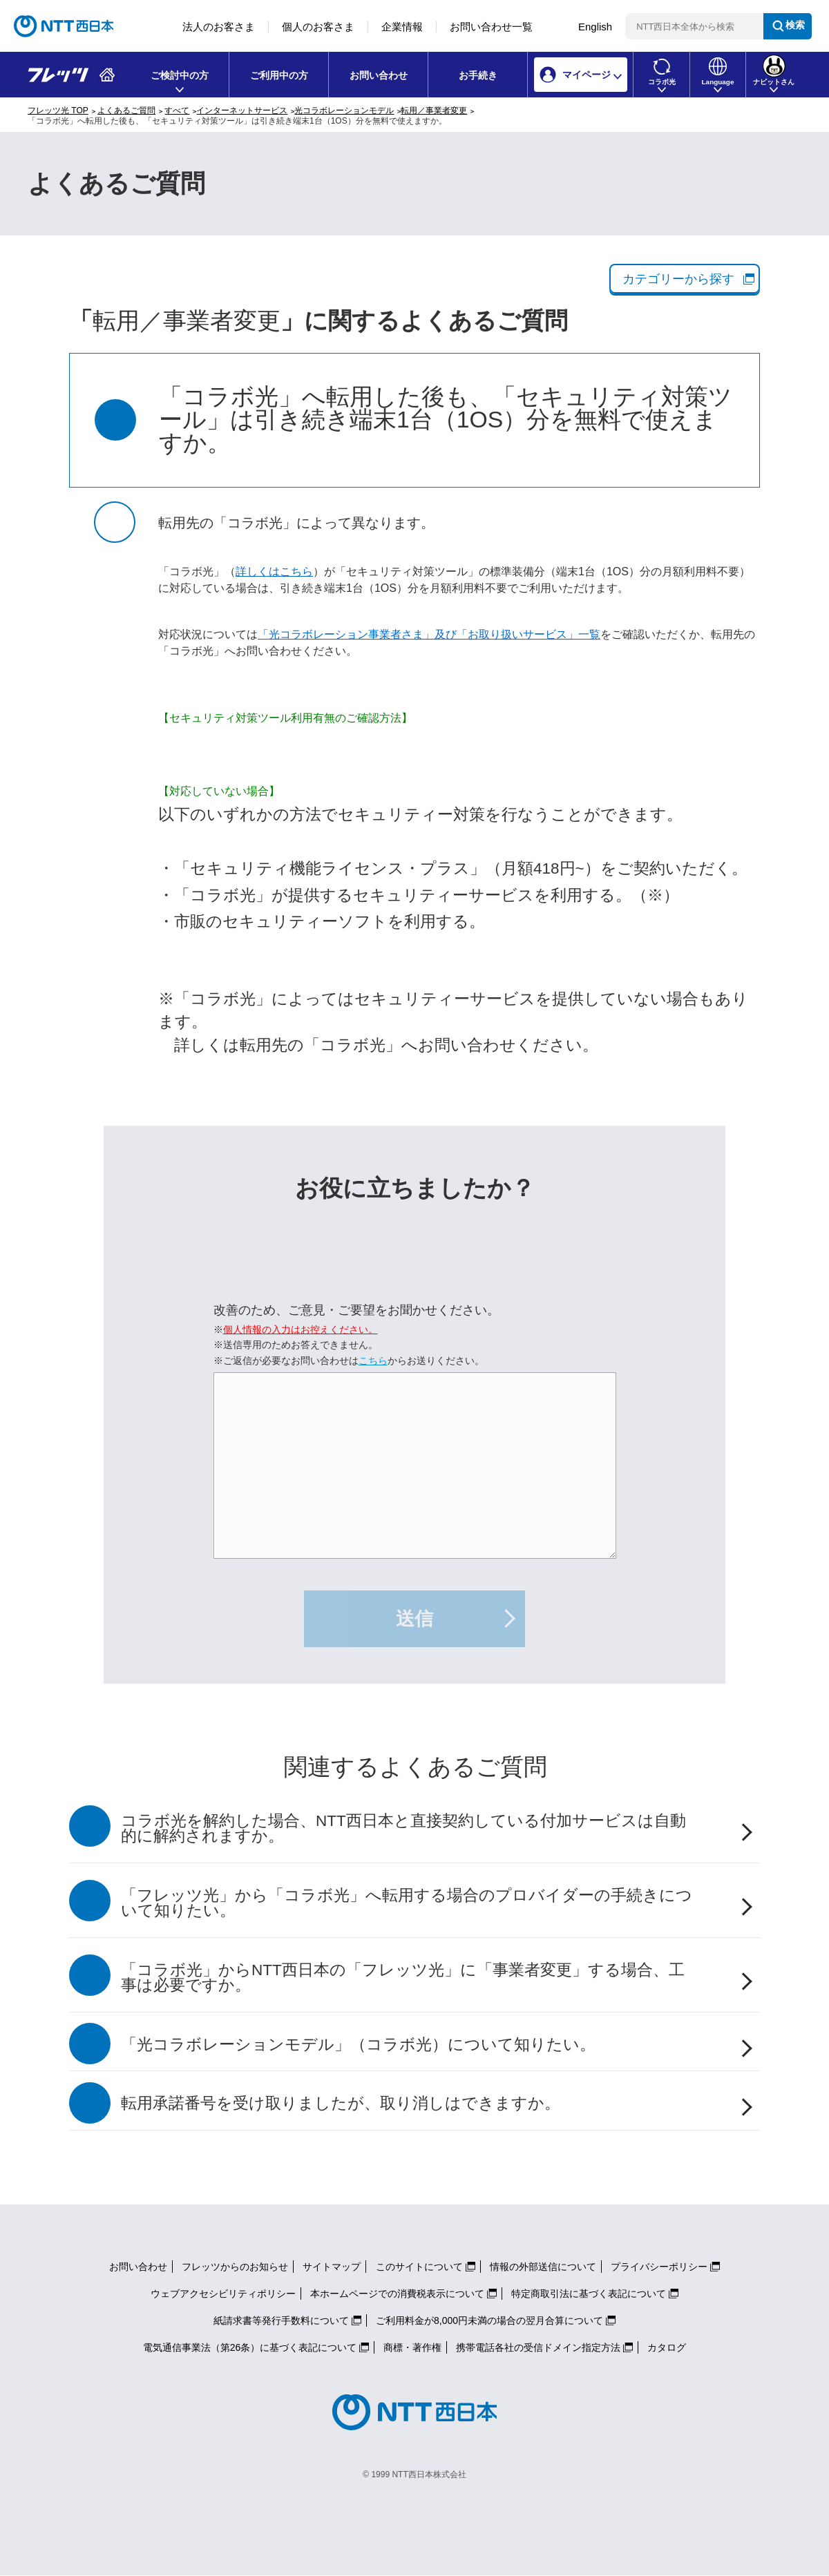  Describe the element at coordinates (434, 110) in the screenshot. I see `転用／事業者変更` at that location.